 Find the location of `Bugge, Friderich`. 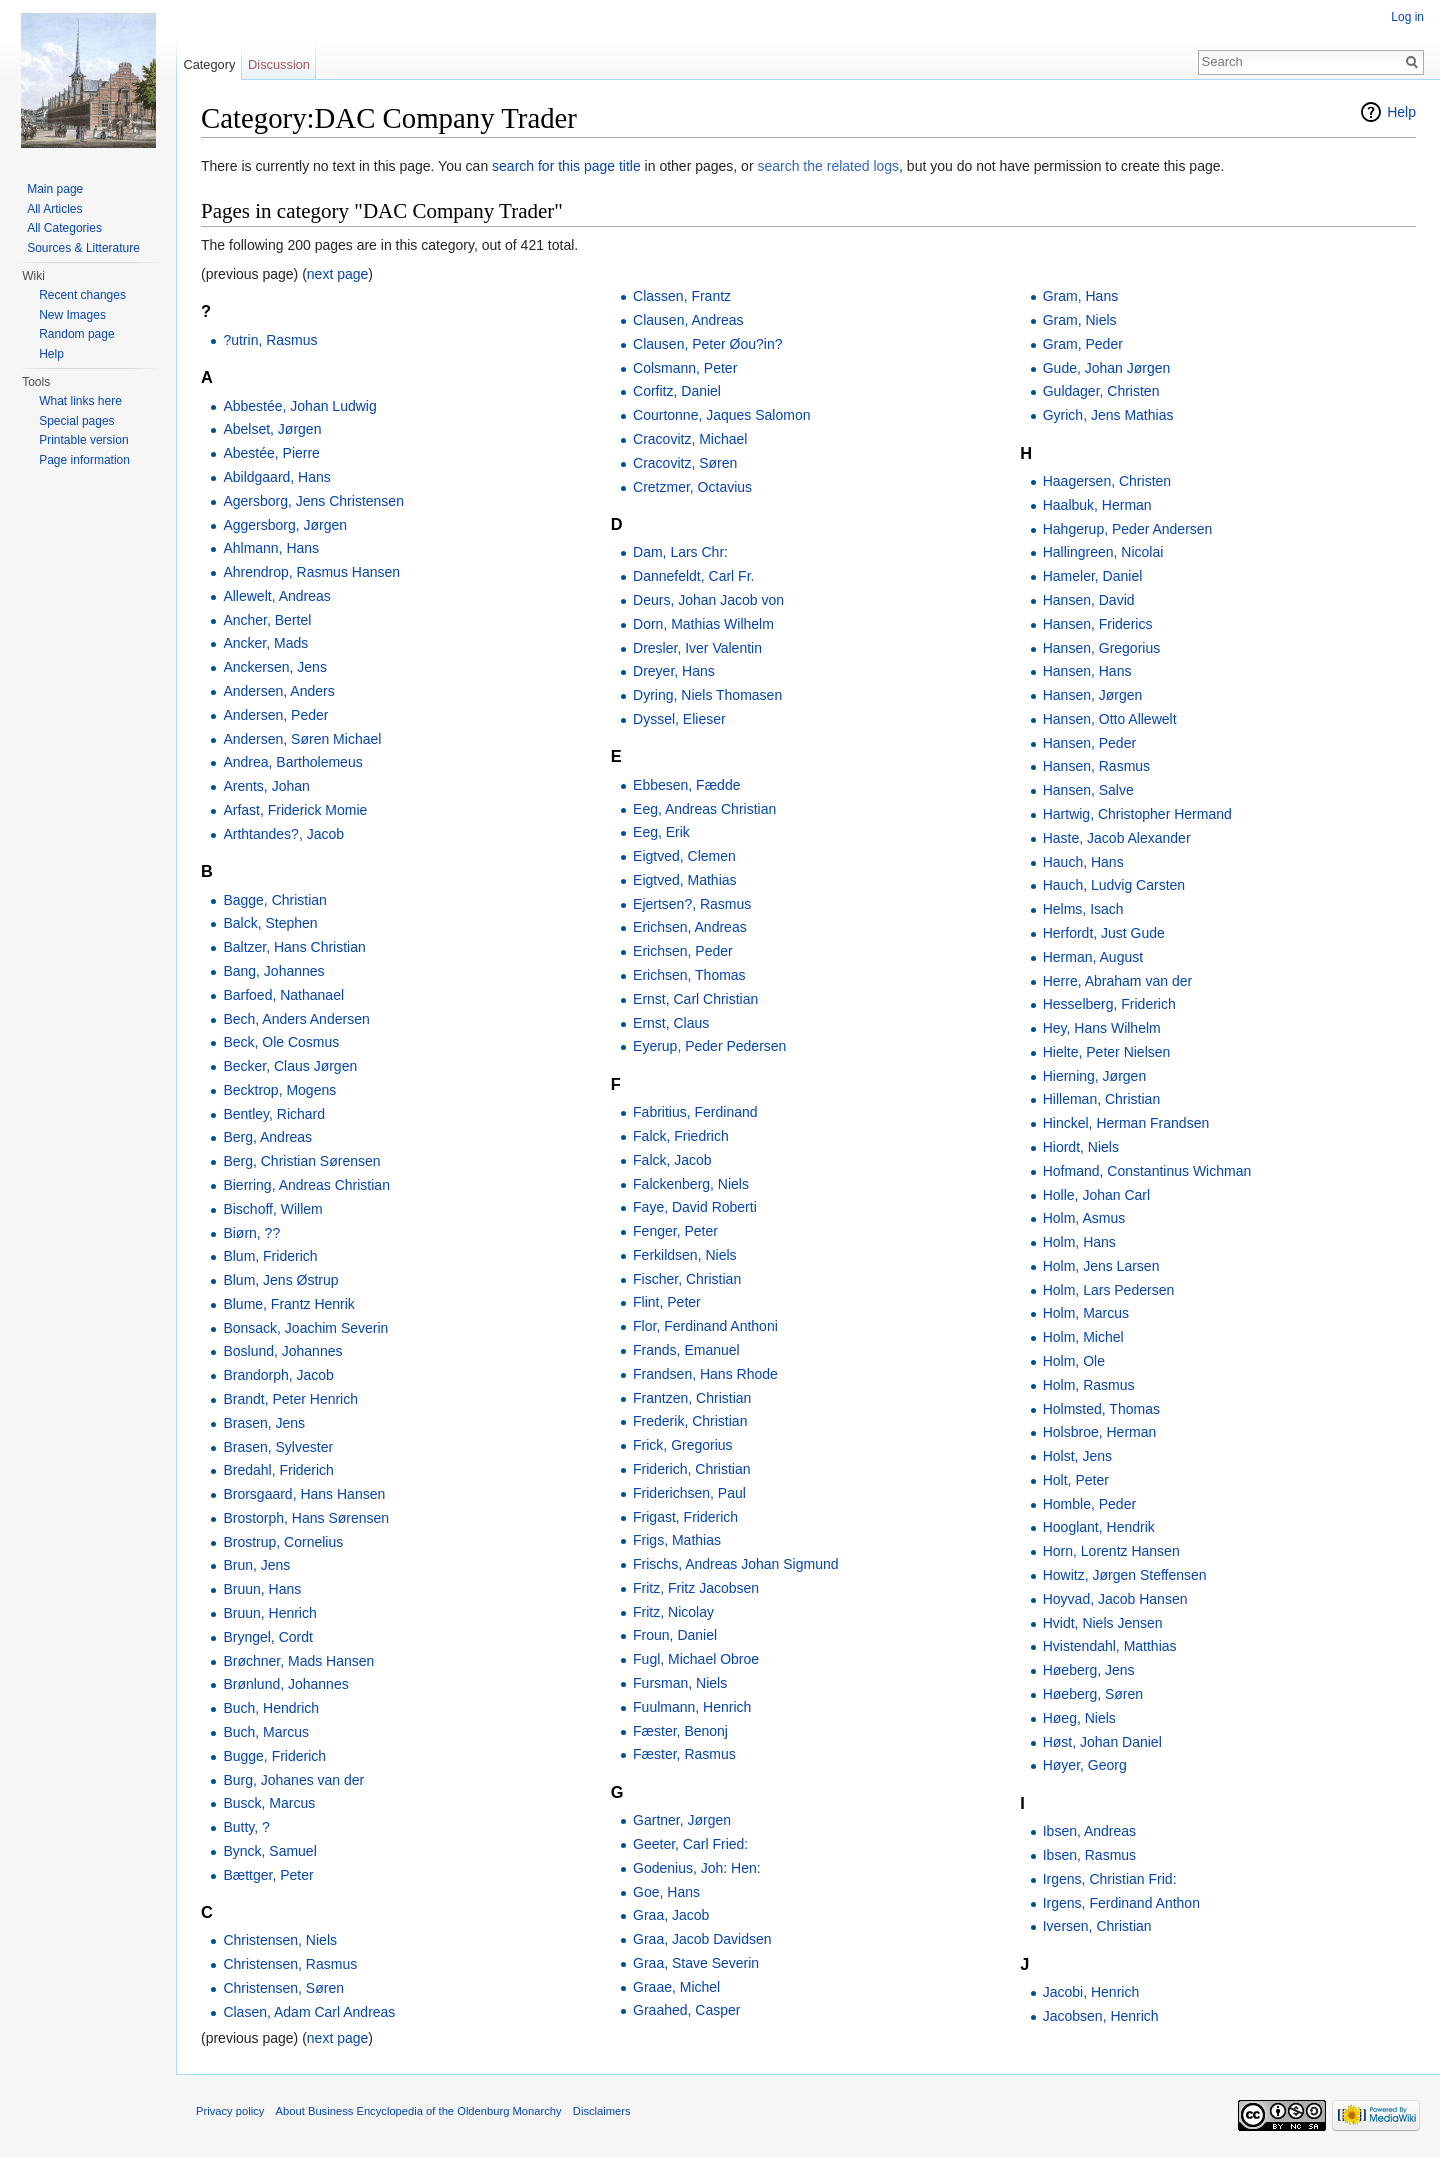

Bugge, Friderich is located at coordinates (274, 1756).